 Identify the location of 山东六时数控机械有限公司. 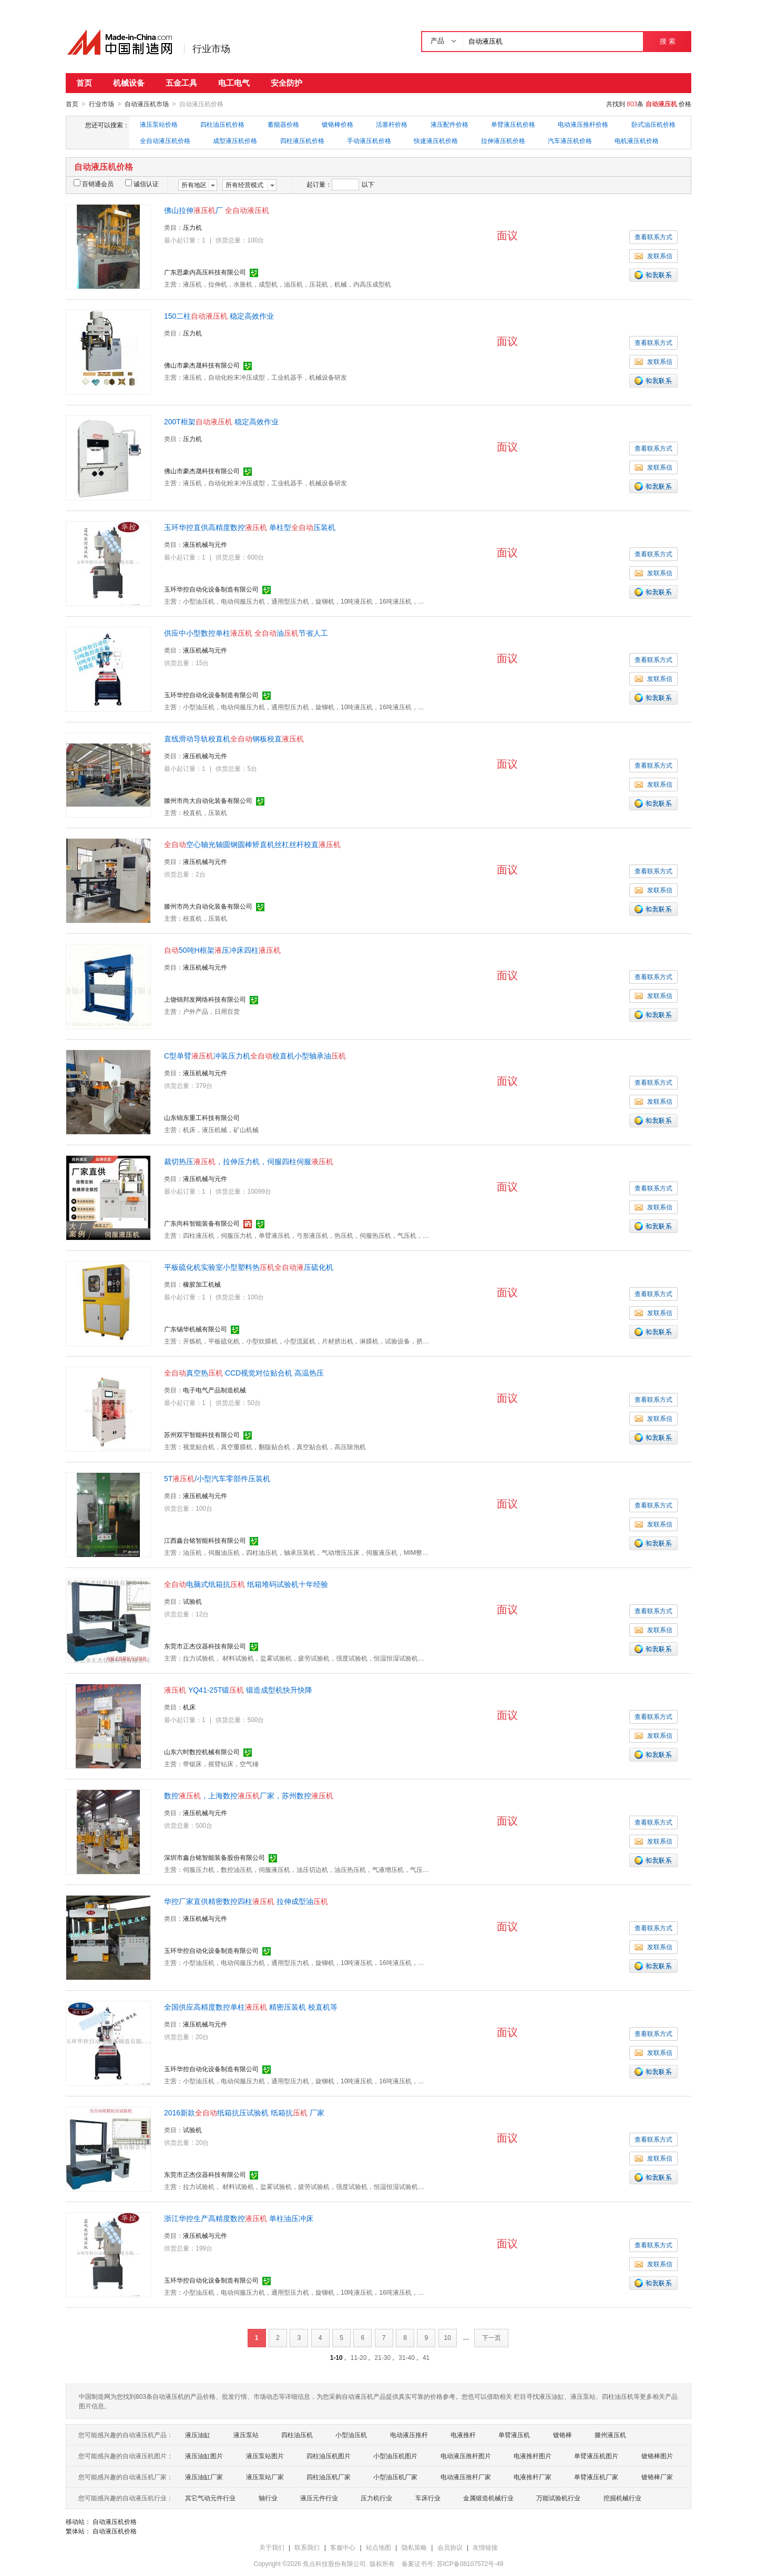
(202, 1751).